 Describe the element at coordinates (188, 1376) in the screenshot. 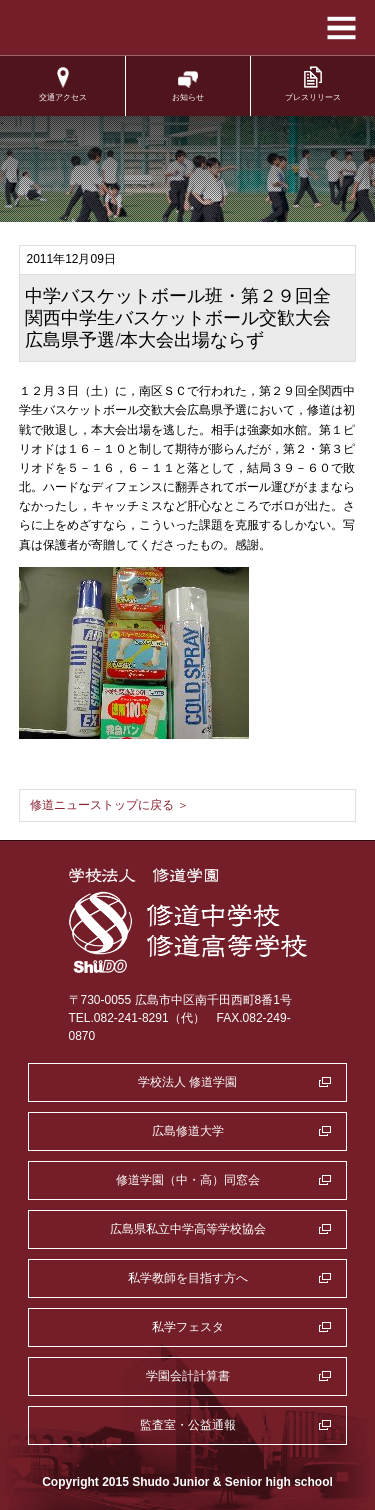

I see `学園会計計算書` at that location.